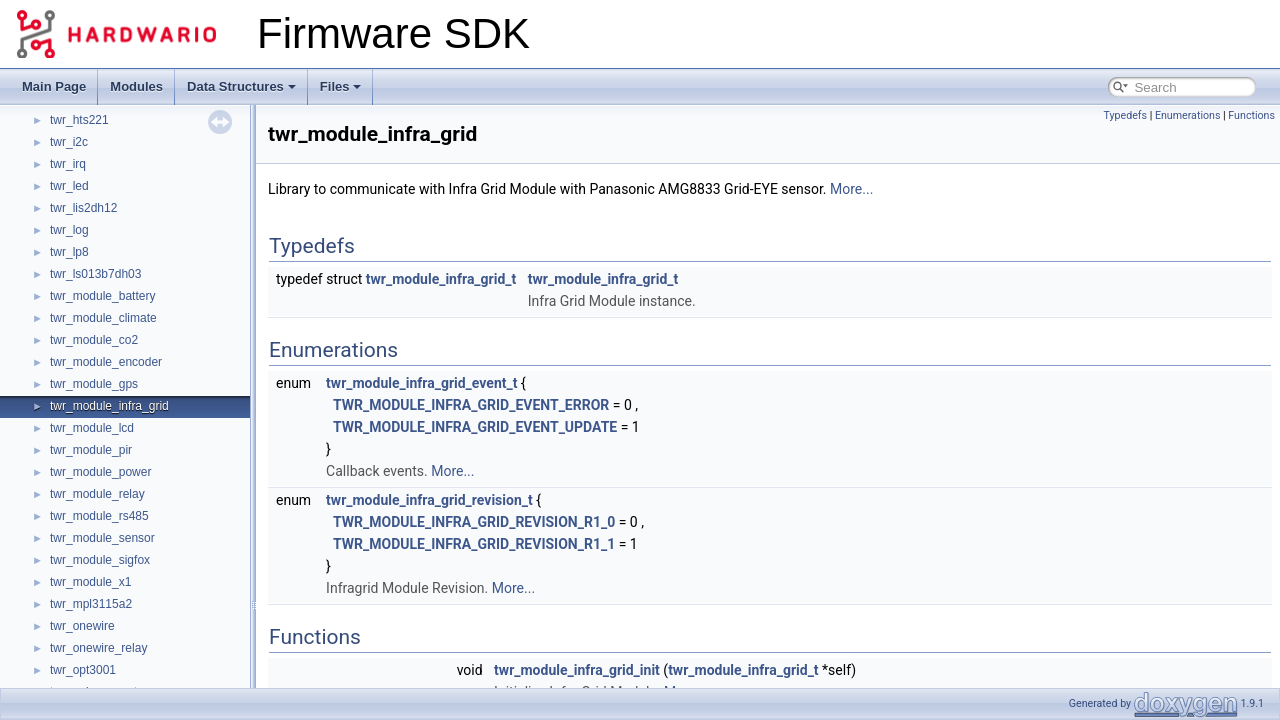 The image size is (1280, 720). What do you see at coordinates (90, 582) in the screenshot?
I see `twr_module_x1` at bounding box center [90, 582].